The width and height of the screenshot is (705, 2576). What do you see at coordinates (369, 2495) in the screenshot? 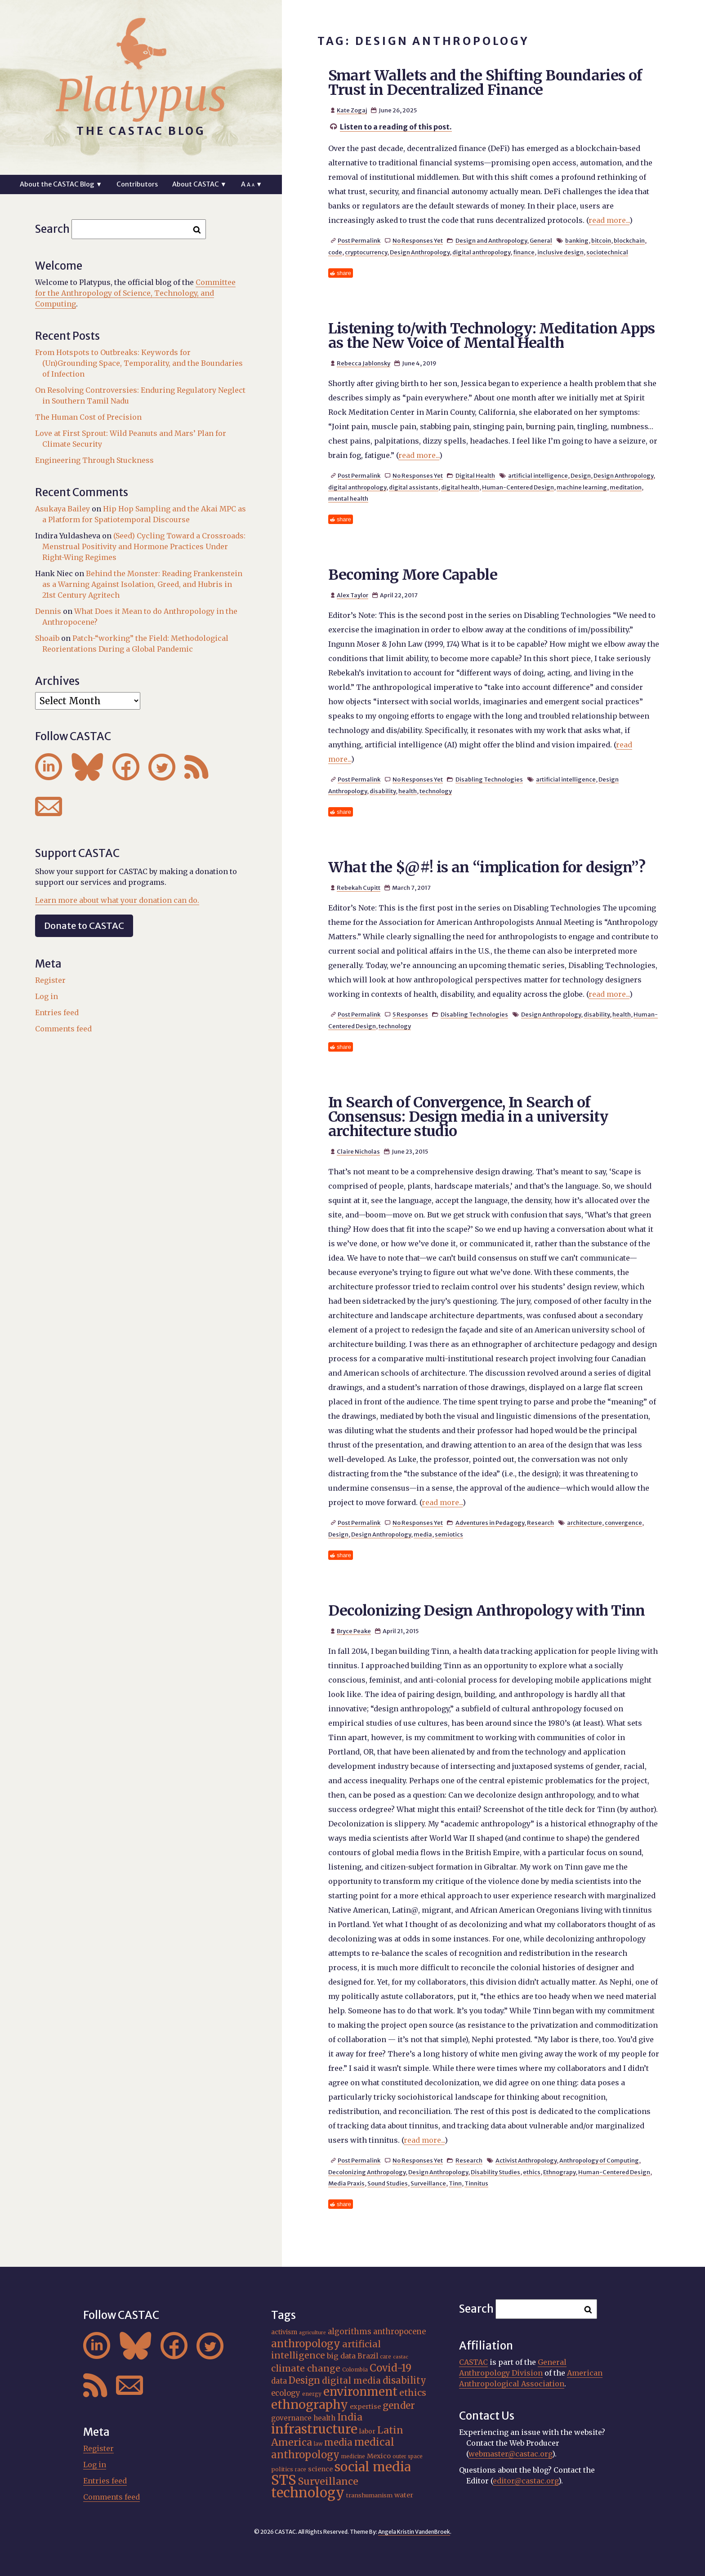
I see `transhumanism [transhumanism (17 items)]` at bounding box center [369, 2495].